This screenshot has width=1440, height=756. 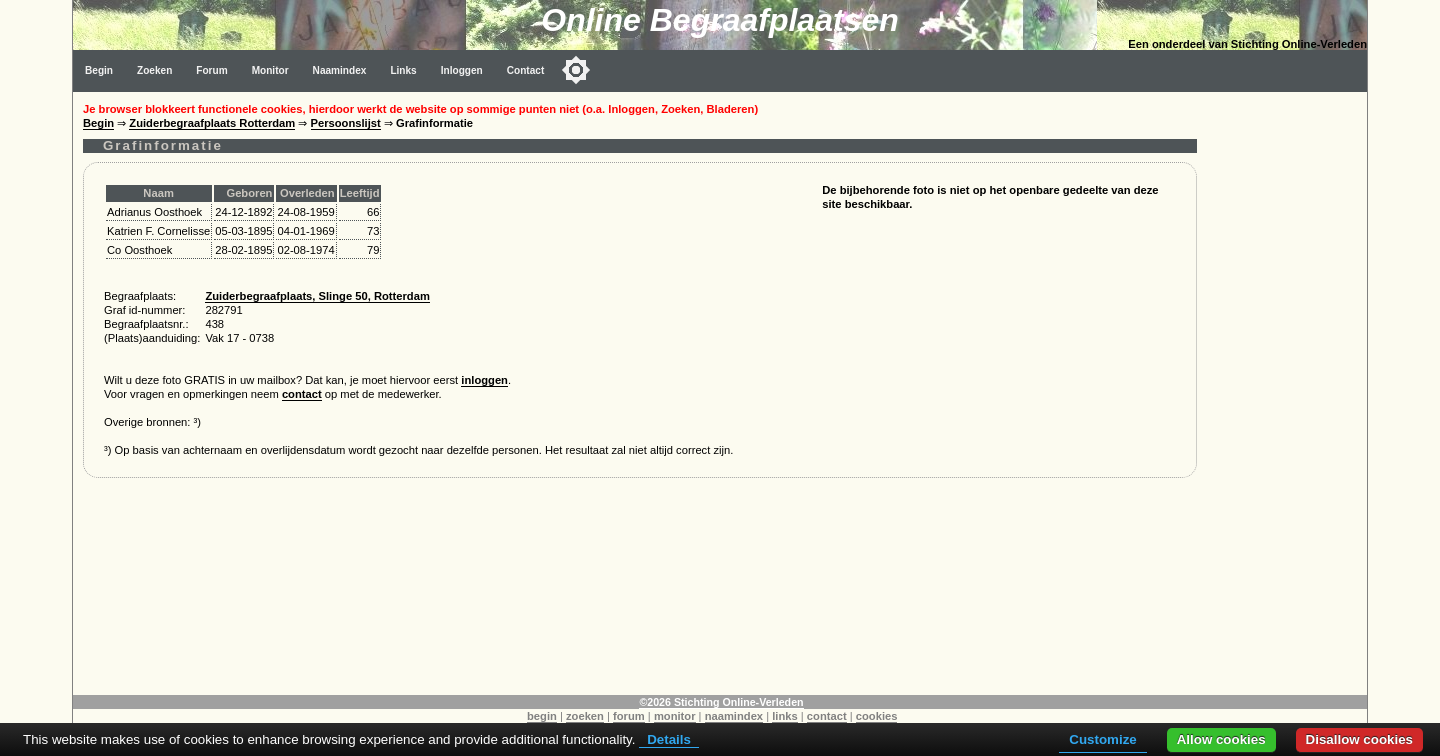 I want to click on Zoeken, so click(x=154, y=70).